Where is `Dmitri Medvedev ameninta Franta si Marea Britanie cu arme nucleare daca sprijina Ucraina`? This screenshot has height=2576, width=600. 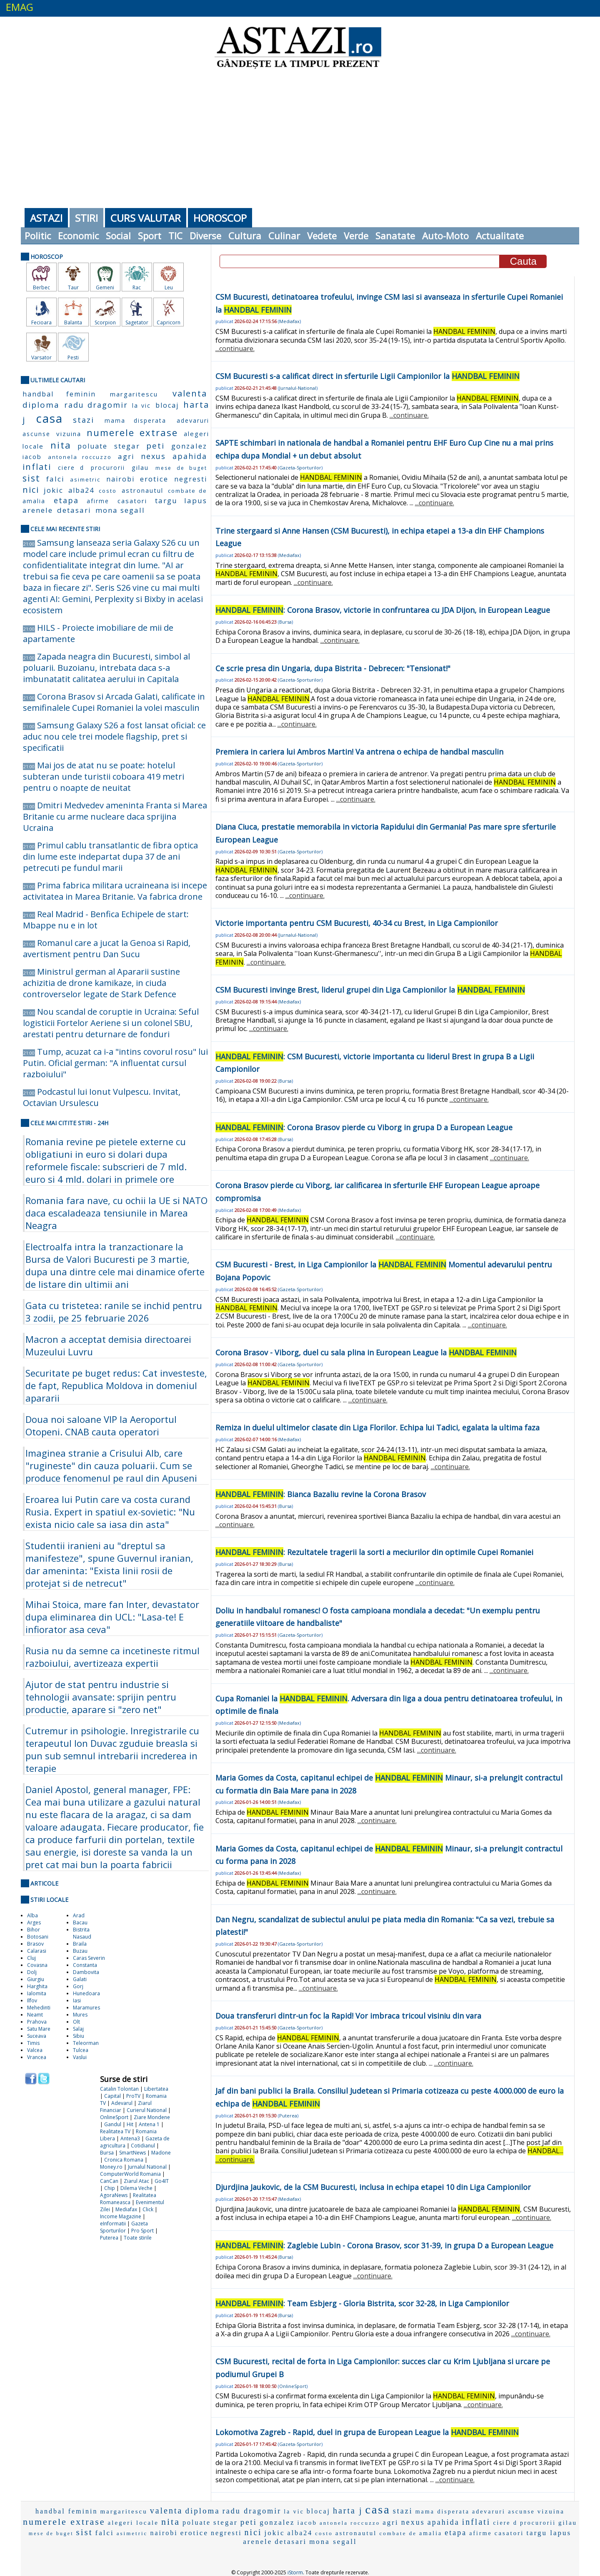 Dmitri Medvedev ameninta Franta si Marea Britanie cu arme nucleare daca sprijina Ucraina is located at coordinates (115, 816).